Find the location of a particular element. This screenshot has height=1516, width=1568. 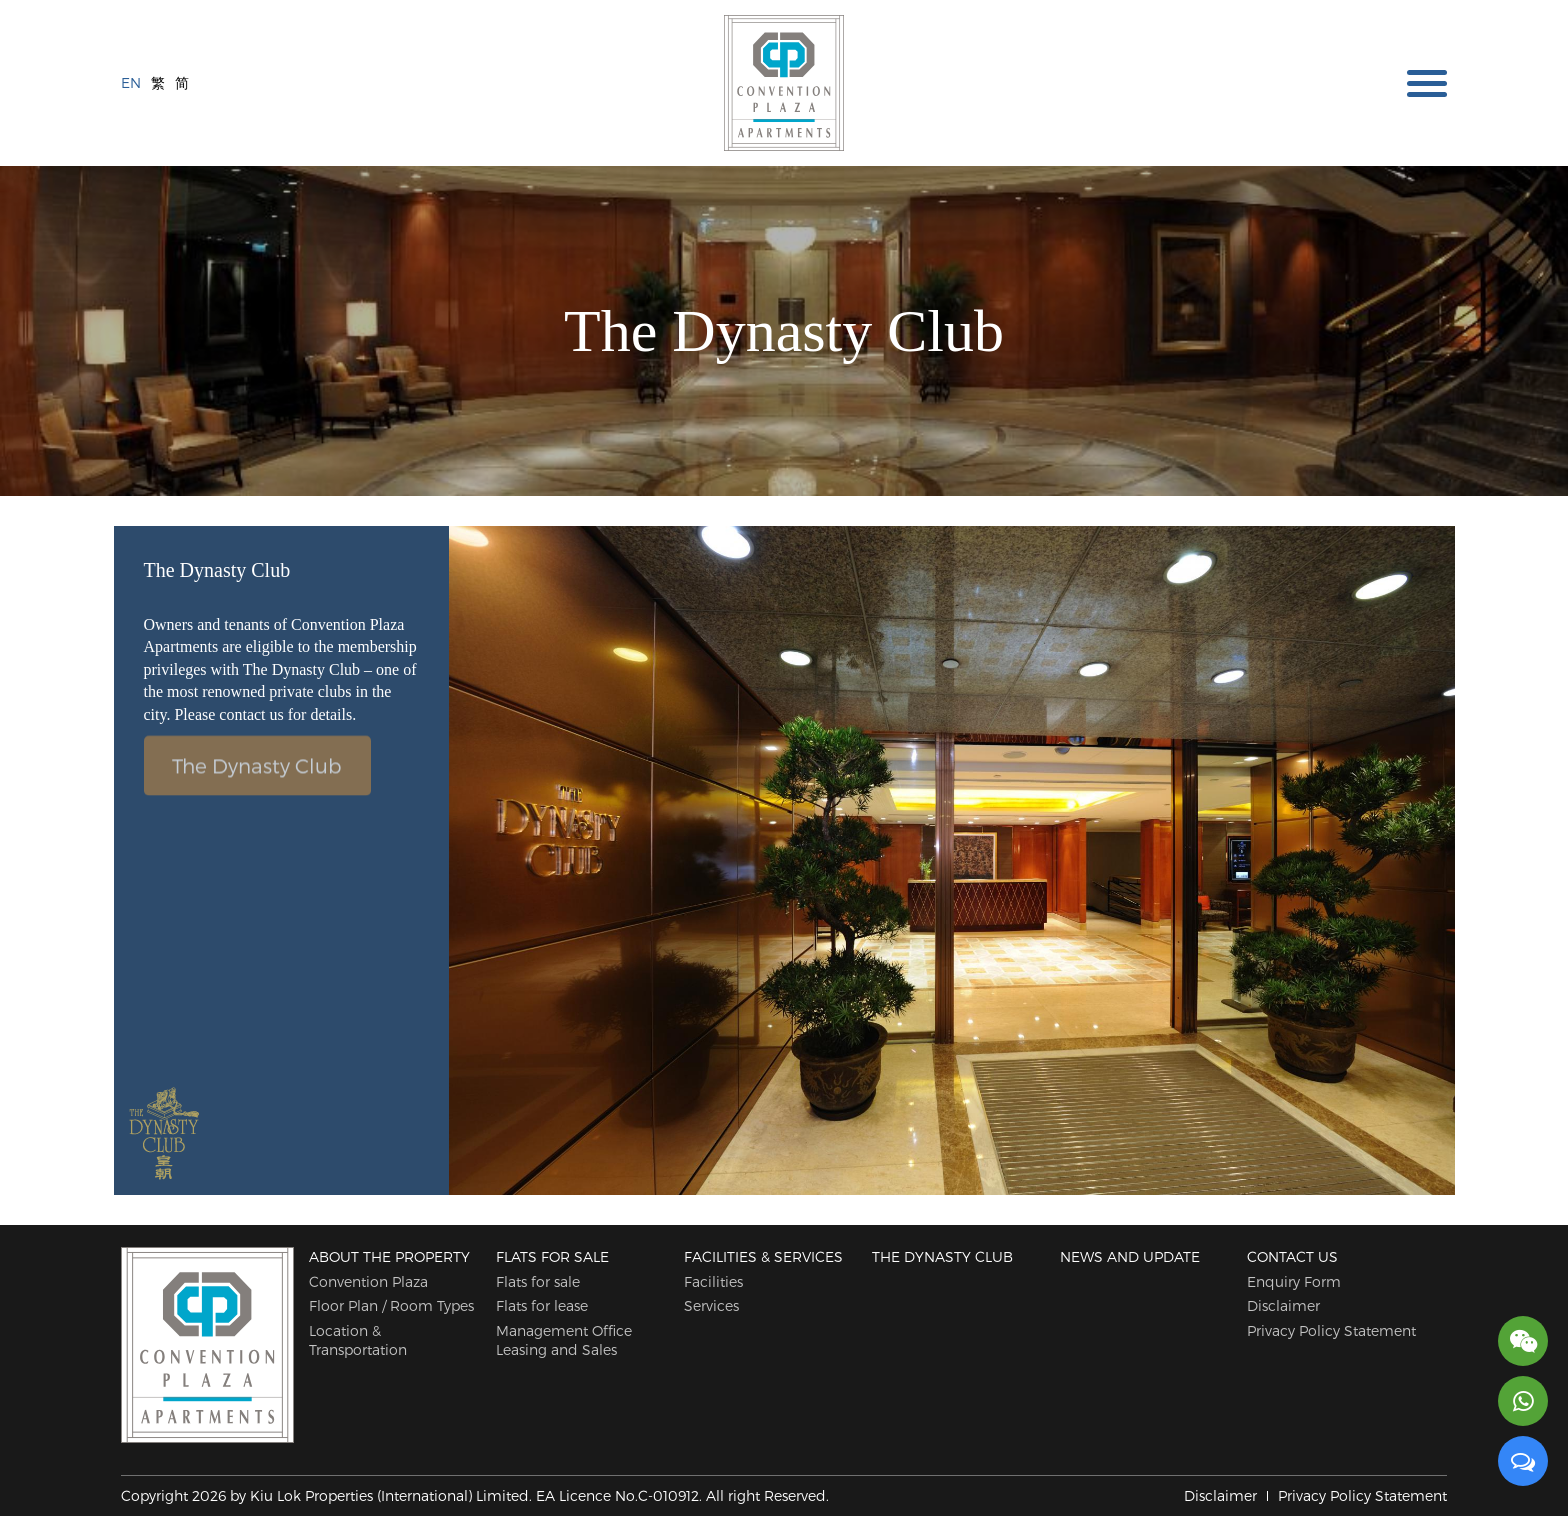

The Dynasty Club is located at coordinates (257, 760).